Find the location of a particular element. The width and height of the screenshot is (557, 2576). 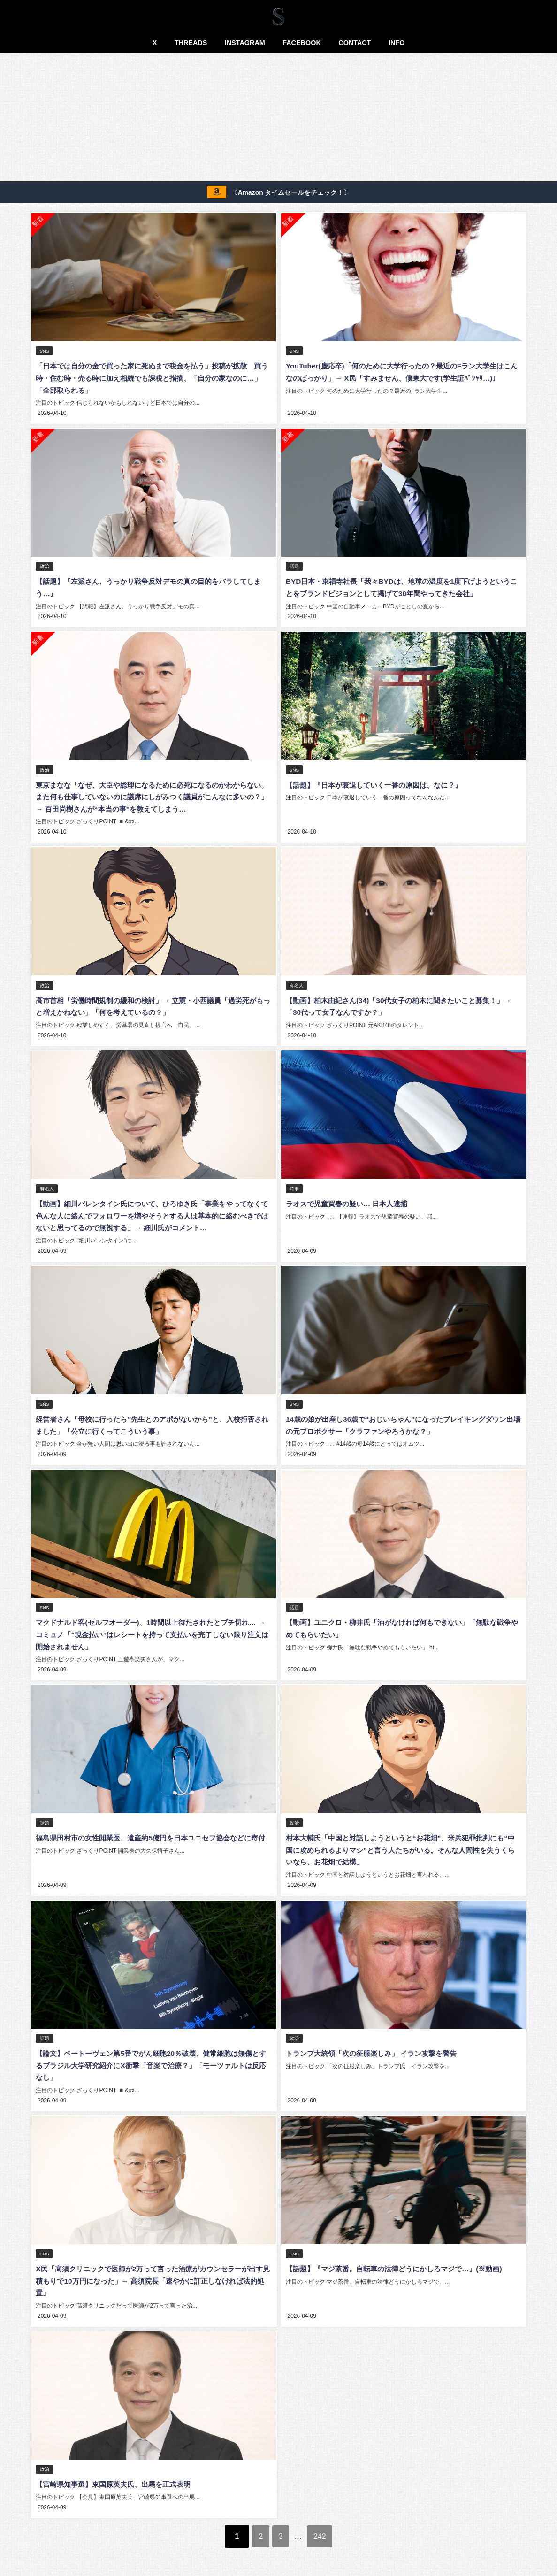

村本大輔氏「中国と対話しようというと“お花畑”、米兵犯罪批判にも“中国に攻められるよりマシ”と言う人たちがいる。そんな人間性を失うくらいなら、お花畑で結構」 is located at coordinates (401, 1844).